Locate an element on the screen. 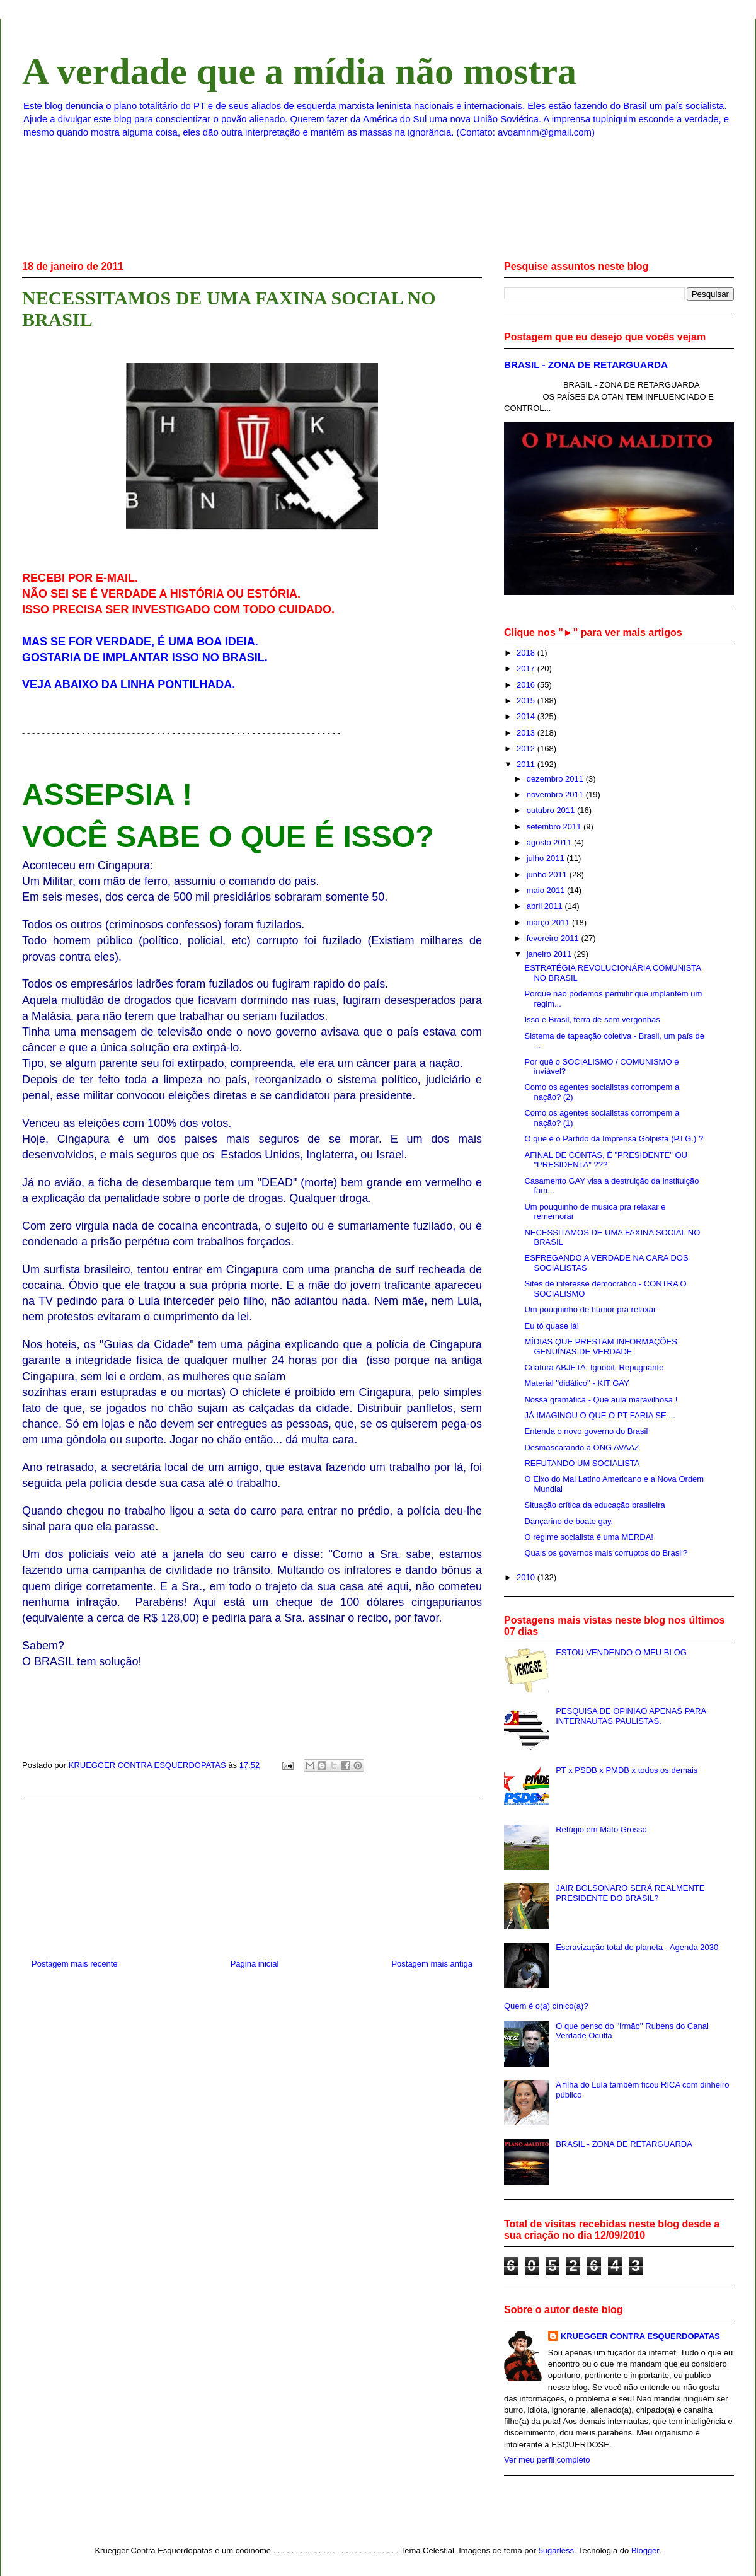  2012 is located at coordinates (527, 748).